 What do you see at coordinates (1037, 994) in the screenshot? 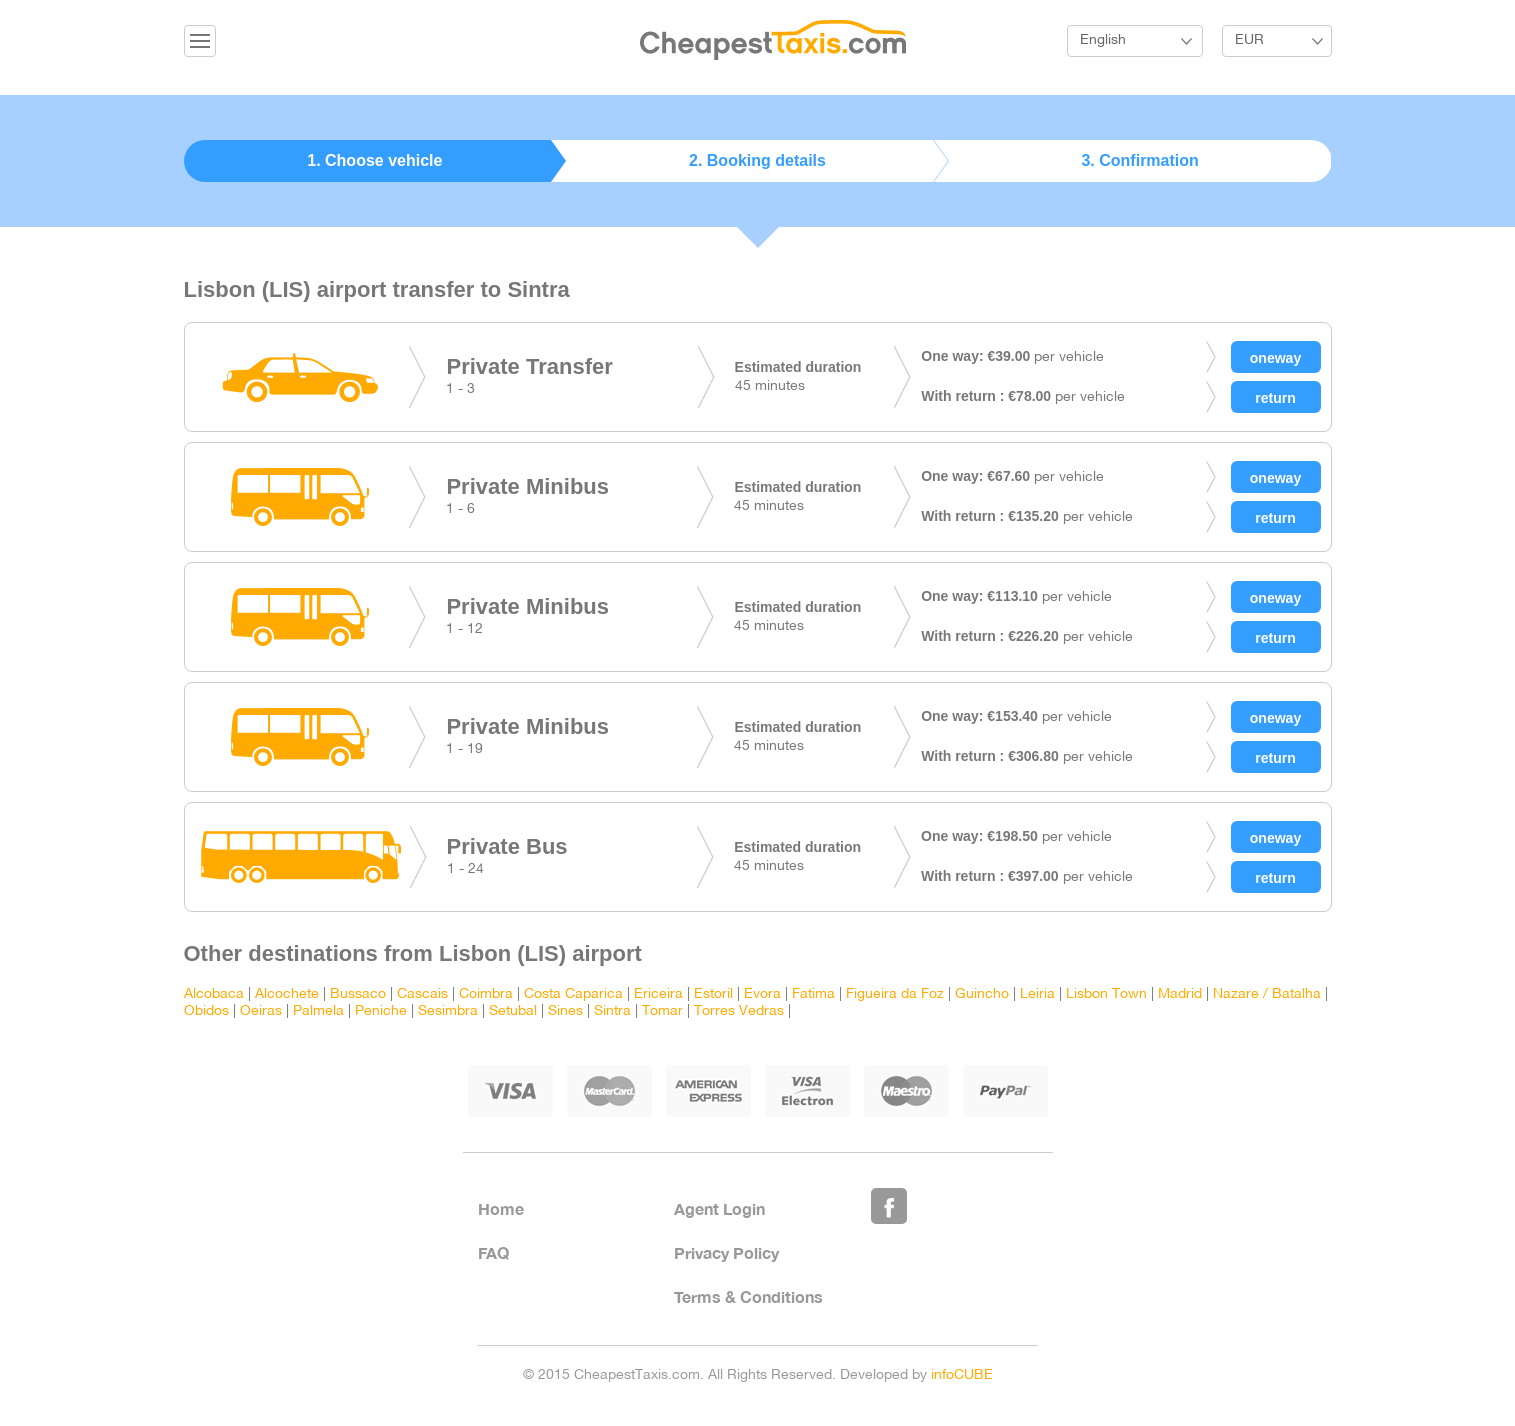
I see `Leiria` at bounding box center [1037, 994].